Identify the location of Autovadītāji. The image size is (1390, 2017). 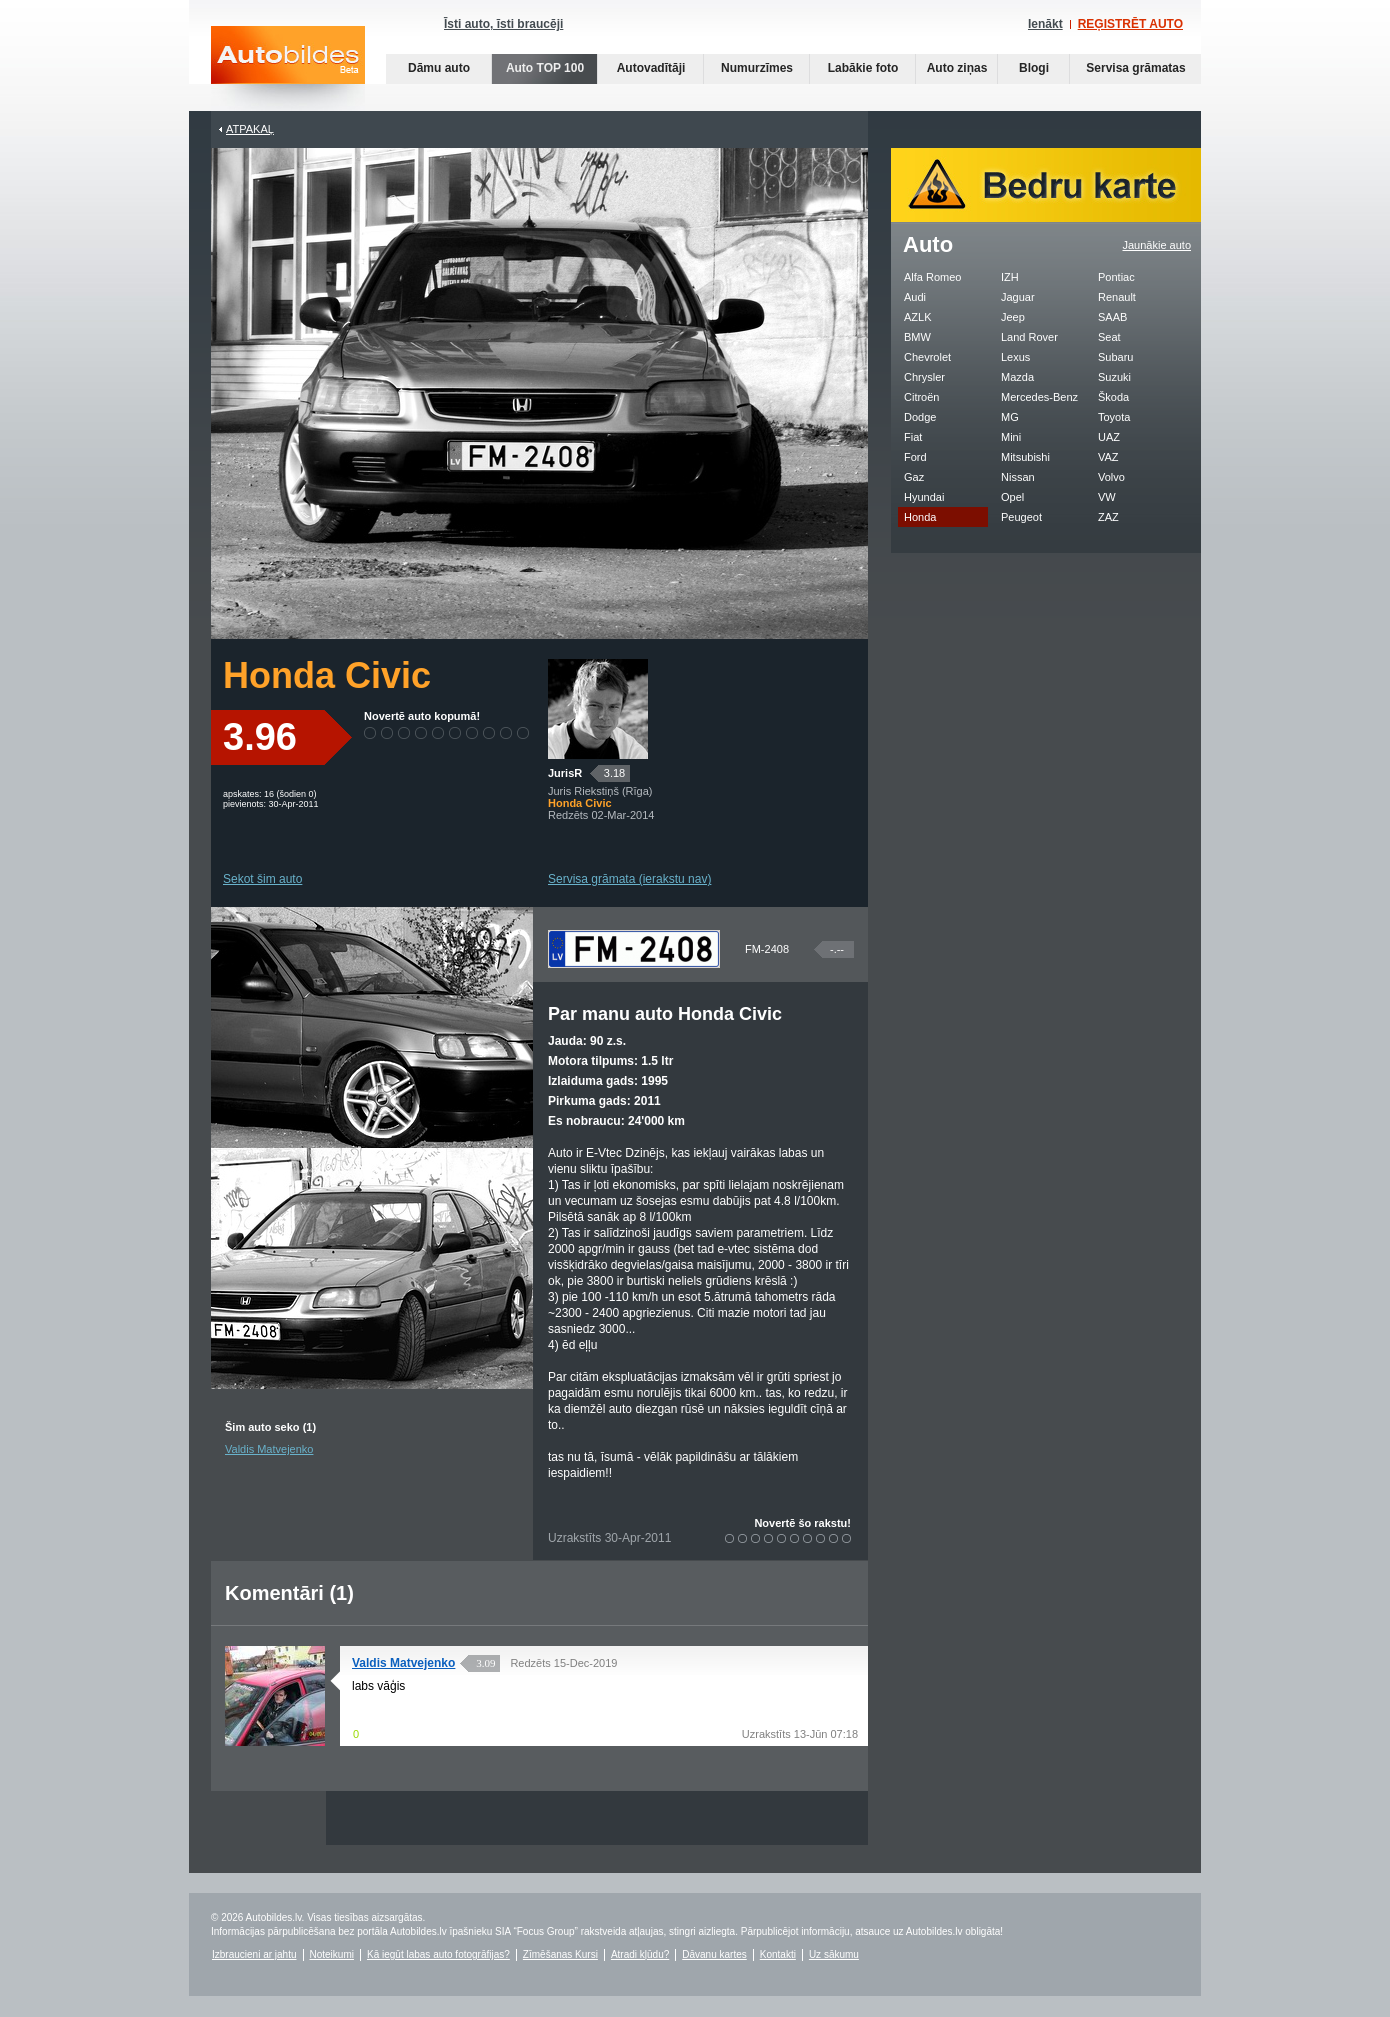
(651, 68).